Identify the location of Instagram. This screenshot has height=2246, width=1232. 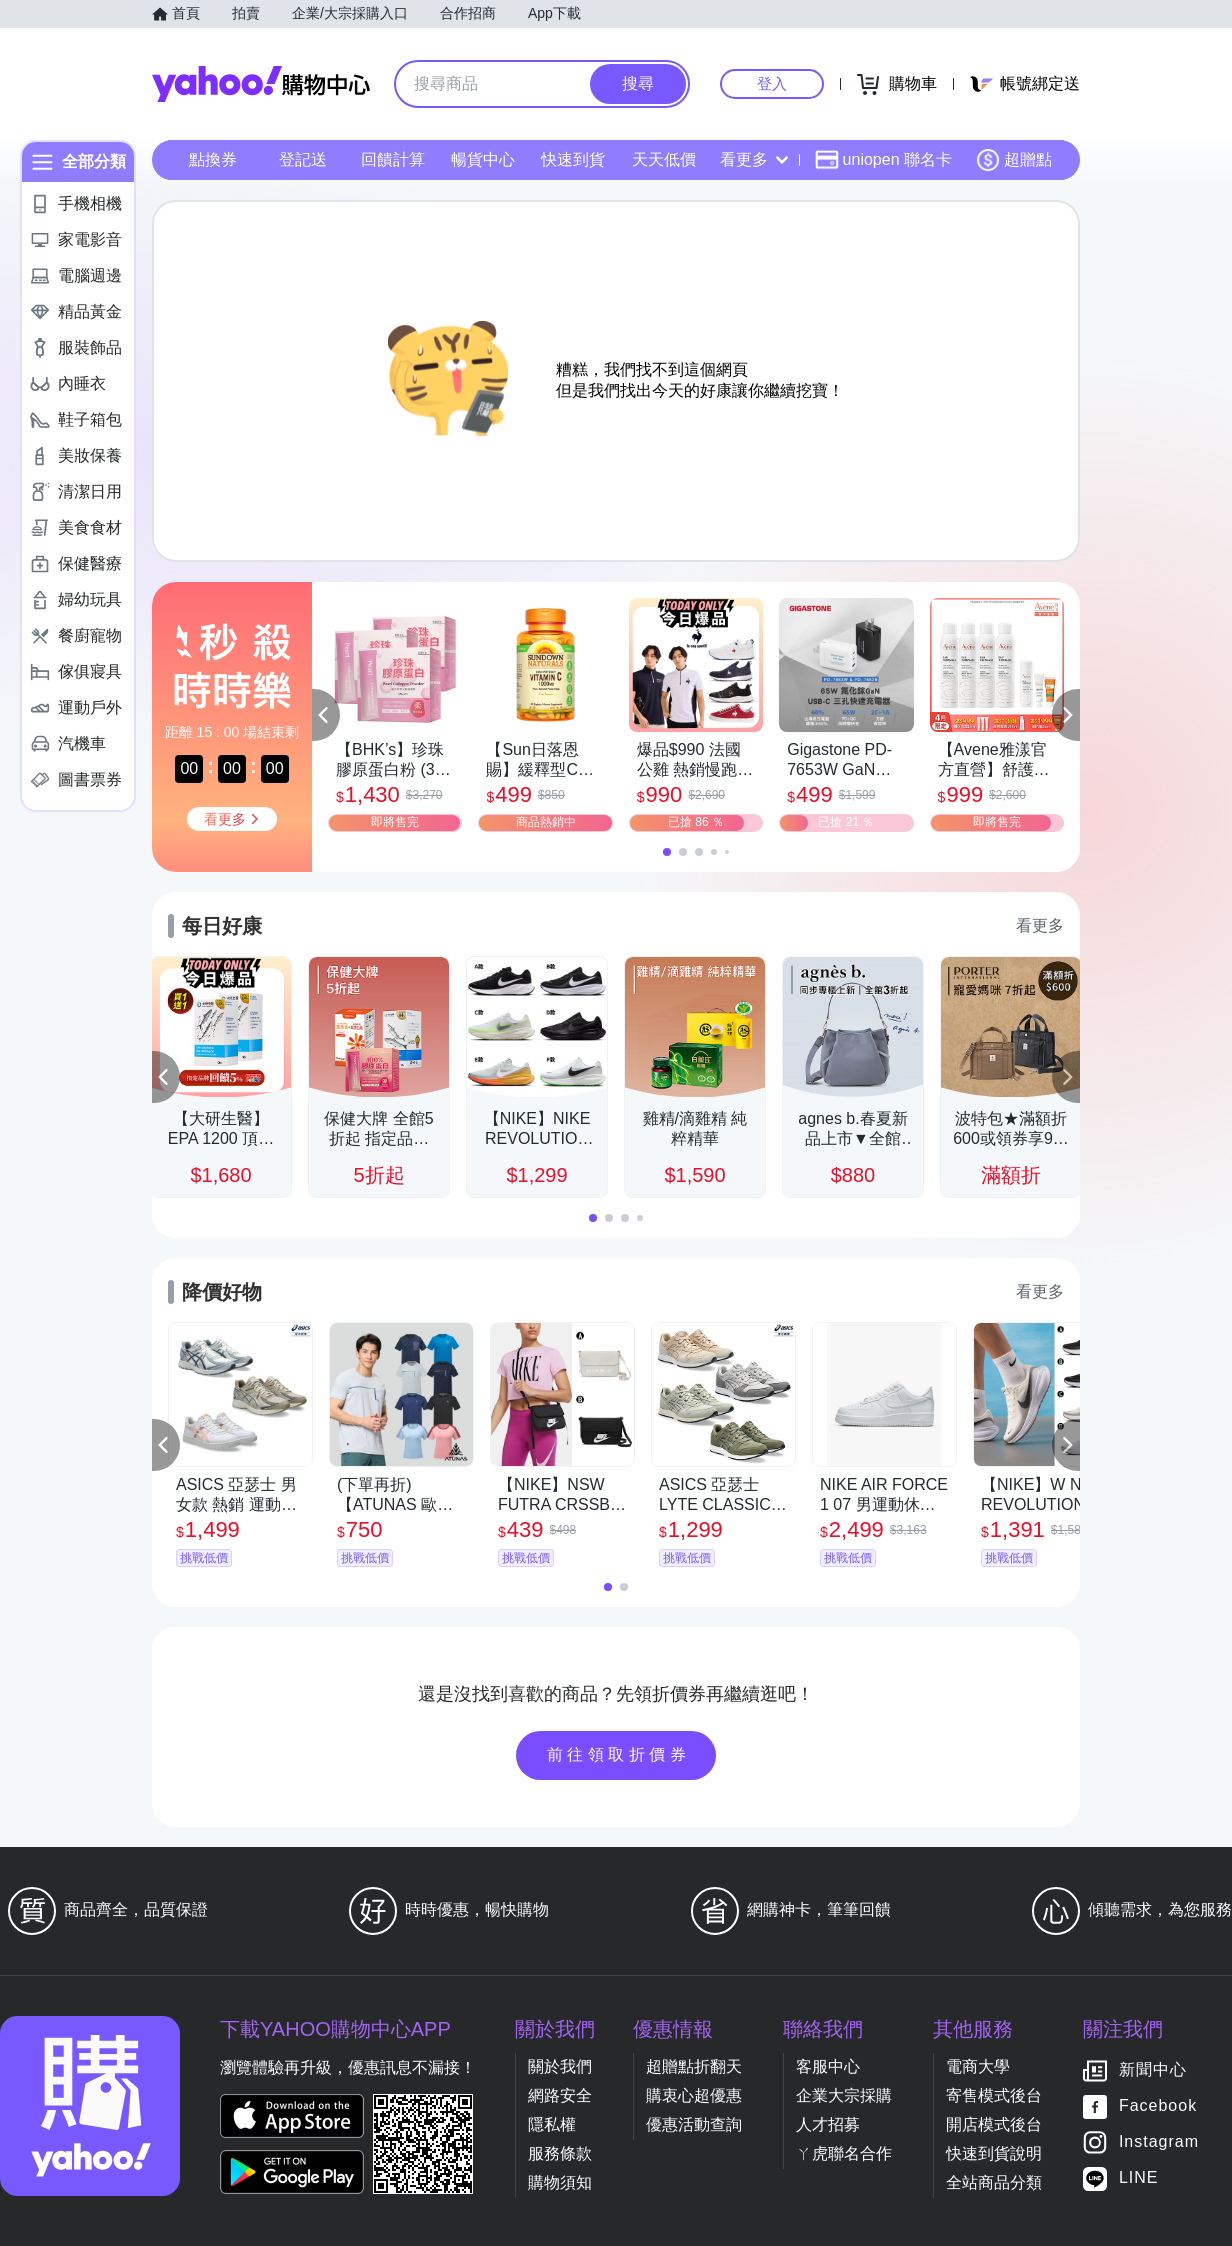
(1159, 2142).